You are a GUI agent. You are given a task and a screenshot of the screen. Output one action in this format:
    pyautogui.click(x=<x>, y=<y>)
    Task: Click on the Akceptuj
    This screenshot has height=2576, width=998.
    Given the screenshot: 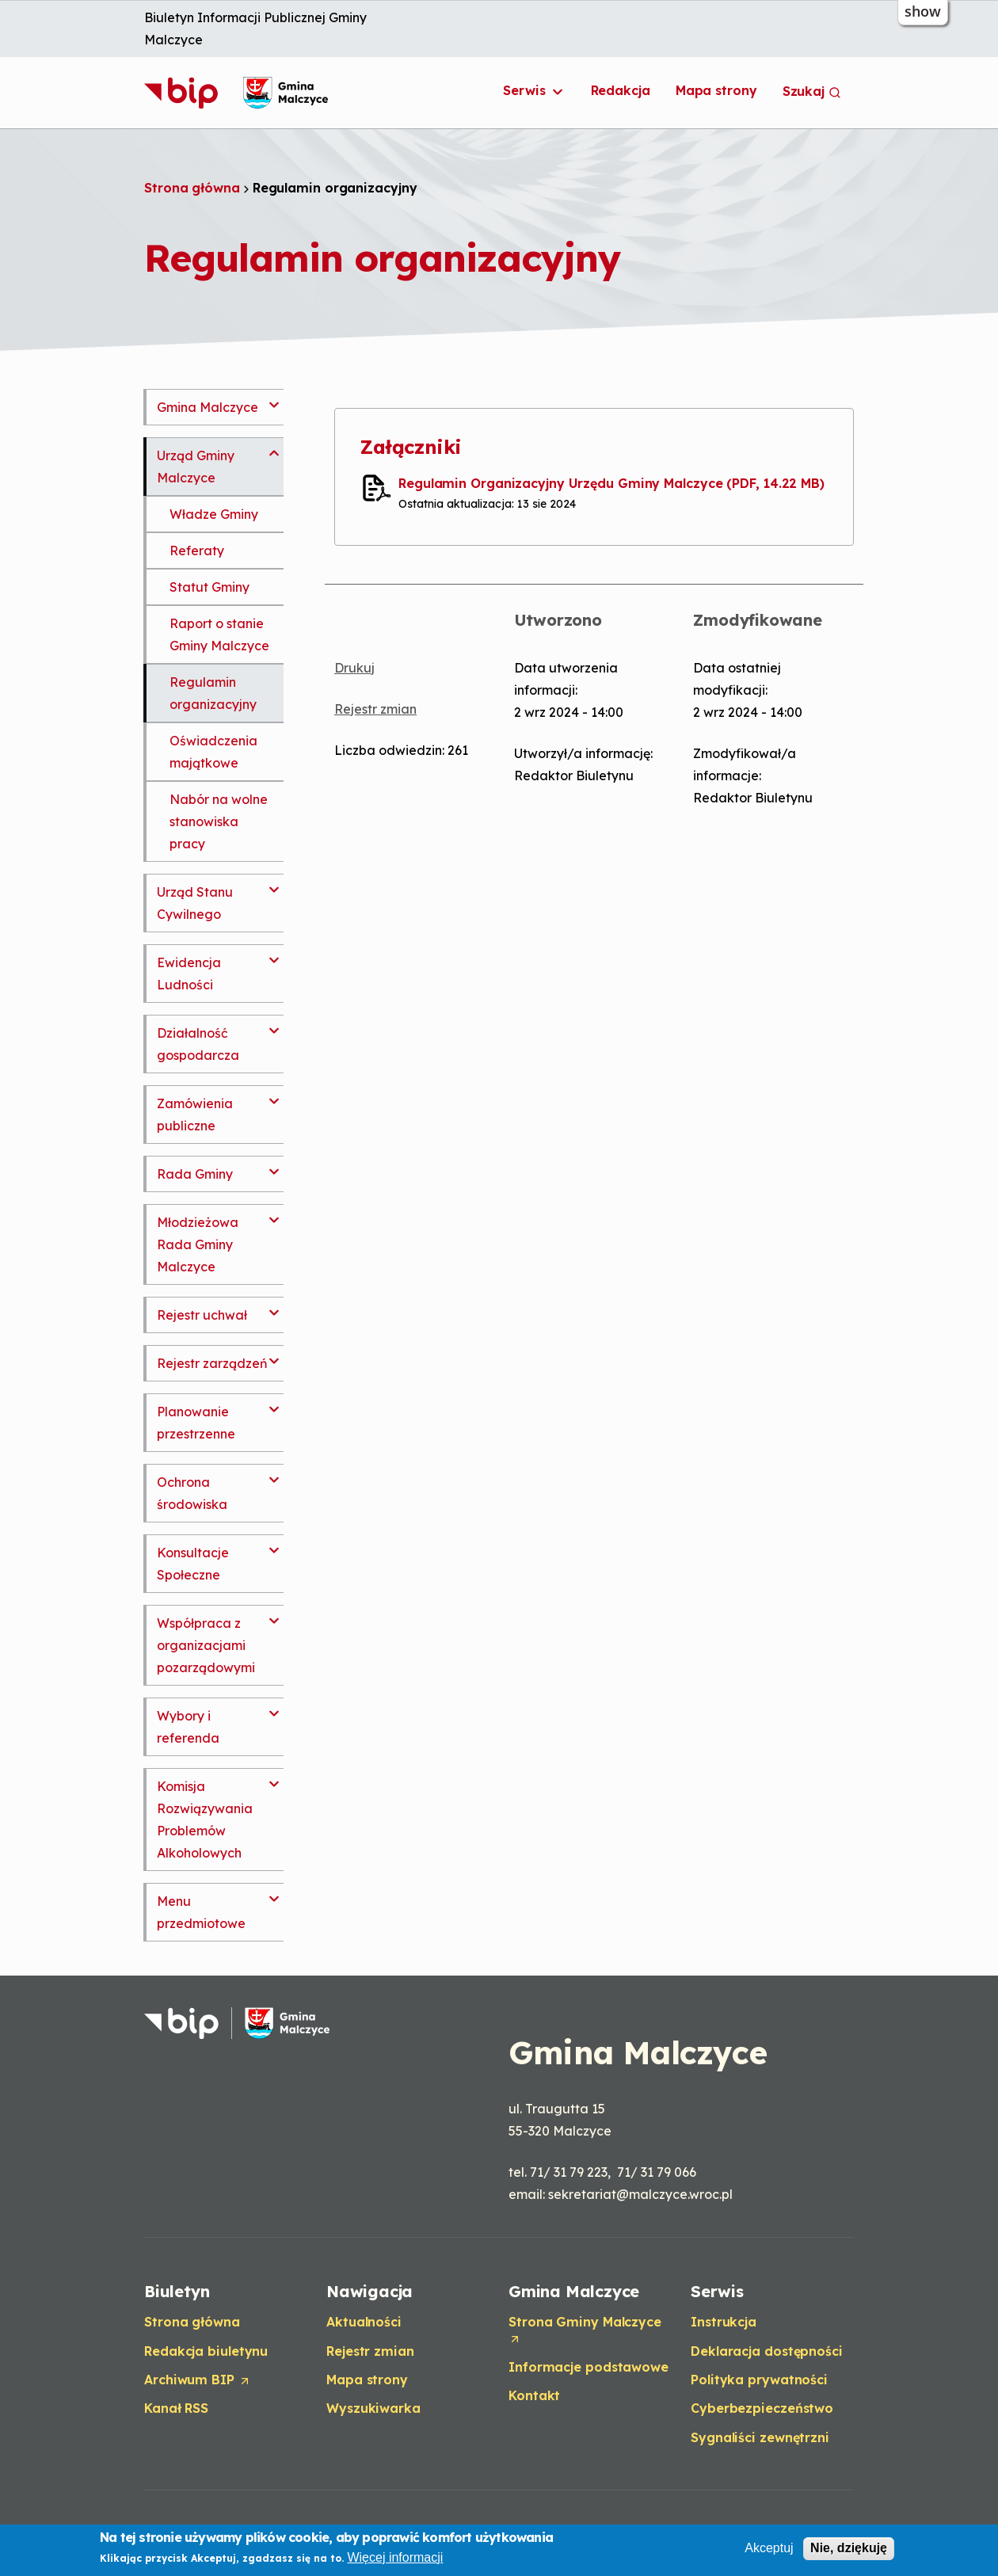 What is the action you would take?
    pyautogui.click(x=769, y=2548)
    